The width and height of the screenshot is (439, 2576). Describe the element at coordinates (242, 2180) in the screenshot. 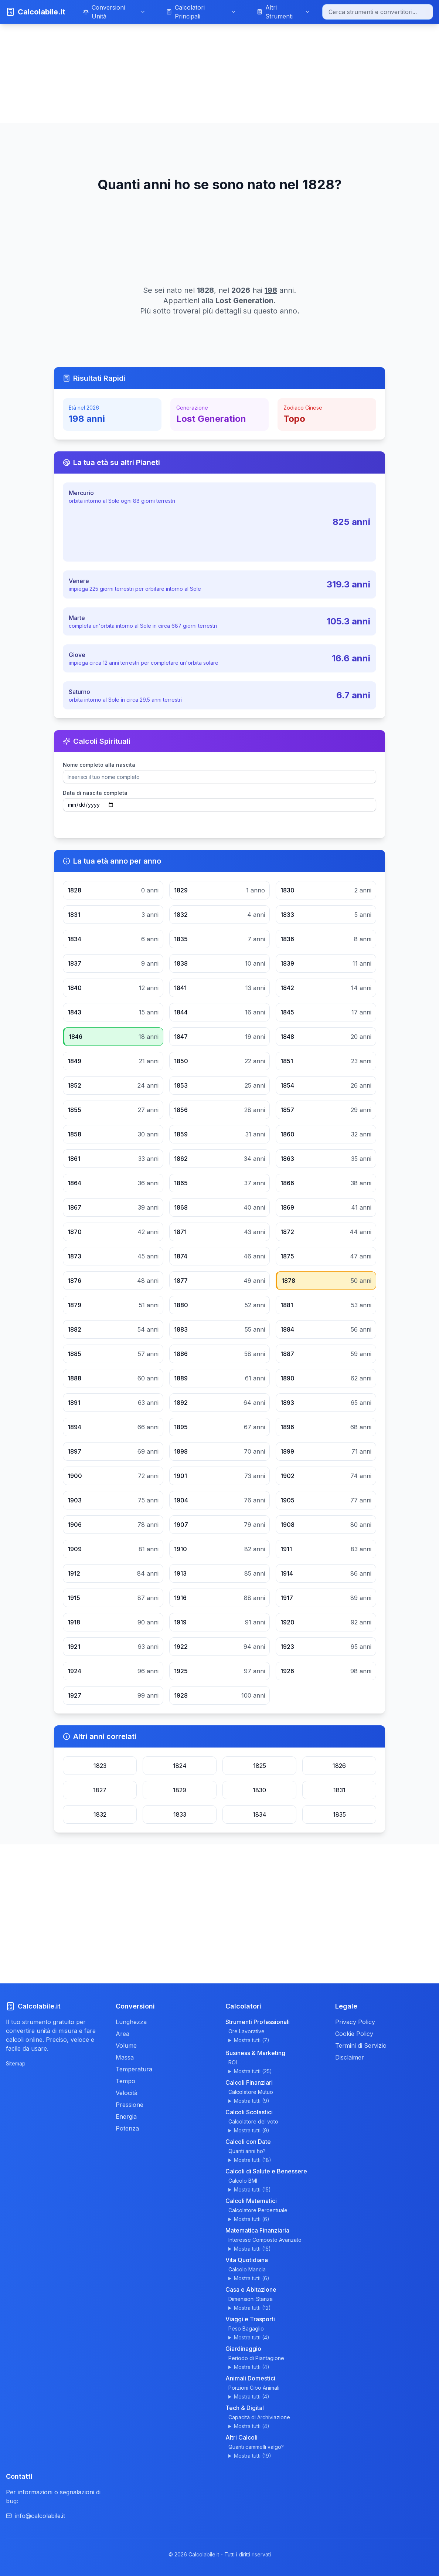

I see `Calcolo BMI` at that location.